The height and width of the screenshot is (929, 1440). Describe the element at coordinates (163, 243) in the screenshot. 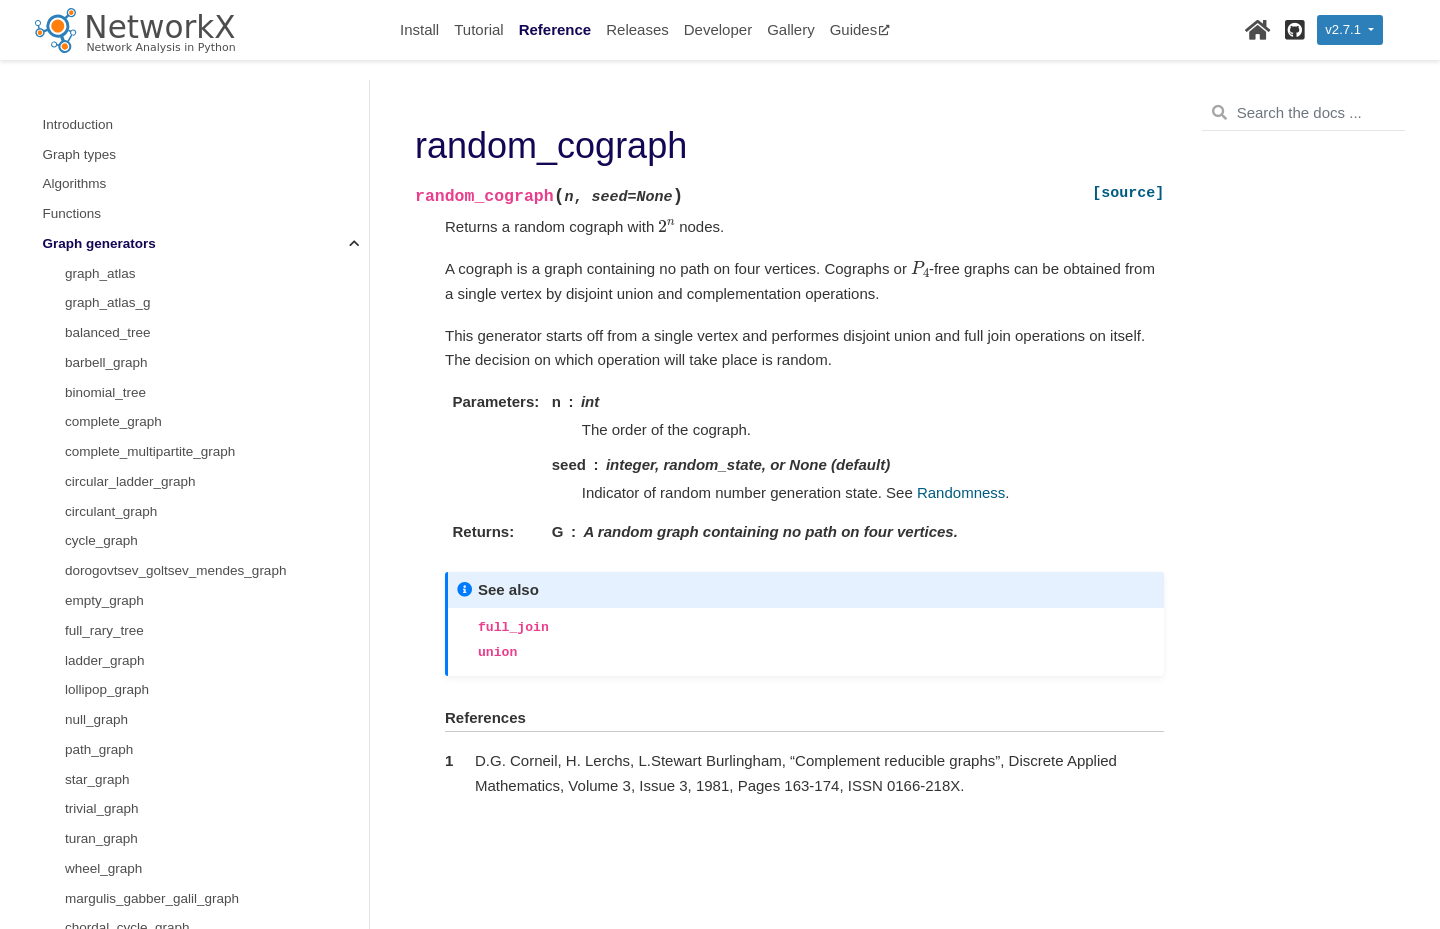

I see `number_of_nonisomorphic_trees` at that location.